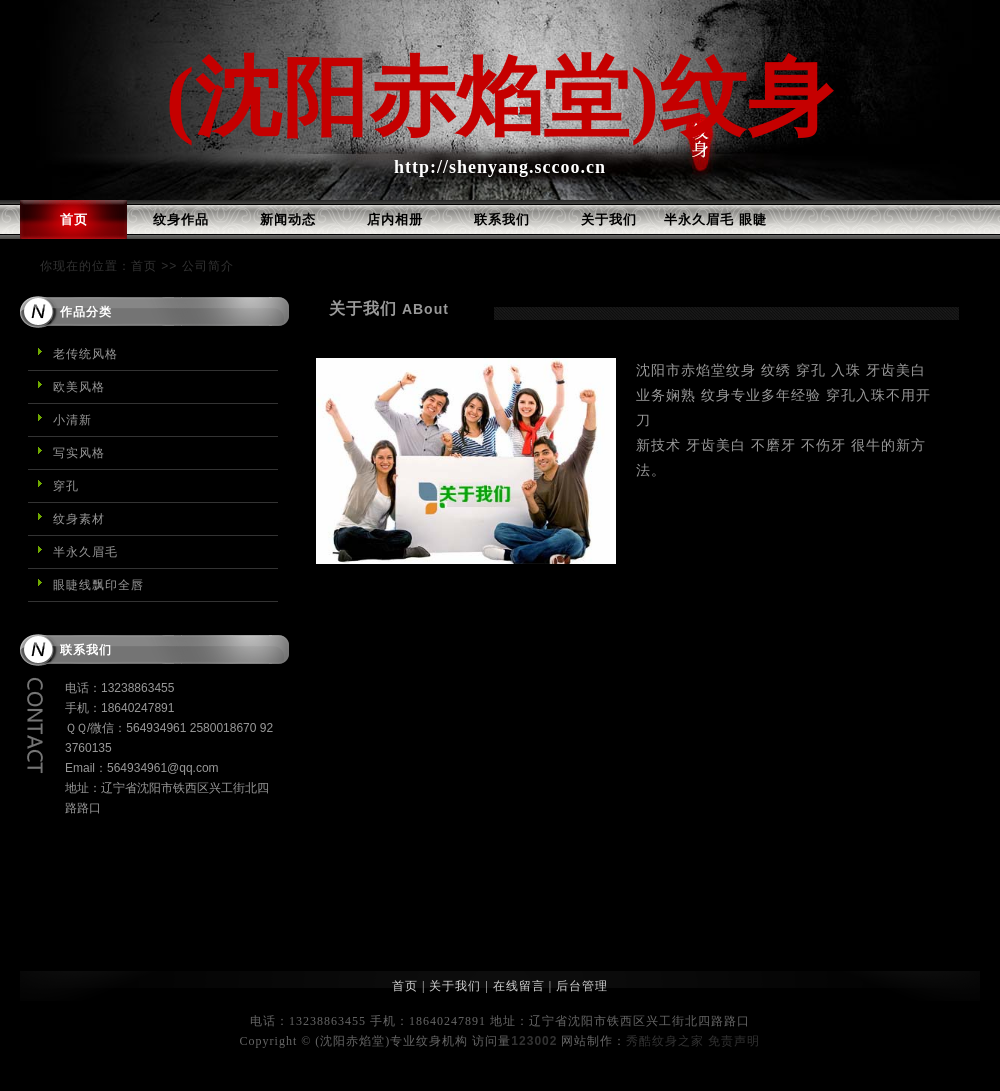  Describe the element at coordinates (665, 1041) in the screenshot. I see `秀酷纹身之家` at that location.